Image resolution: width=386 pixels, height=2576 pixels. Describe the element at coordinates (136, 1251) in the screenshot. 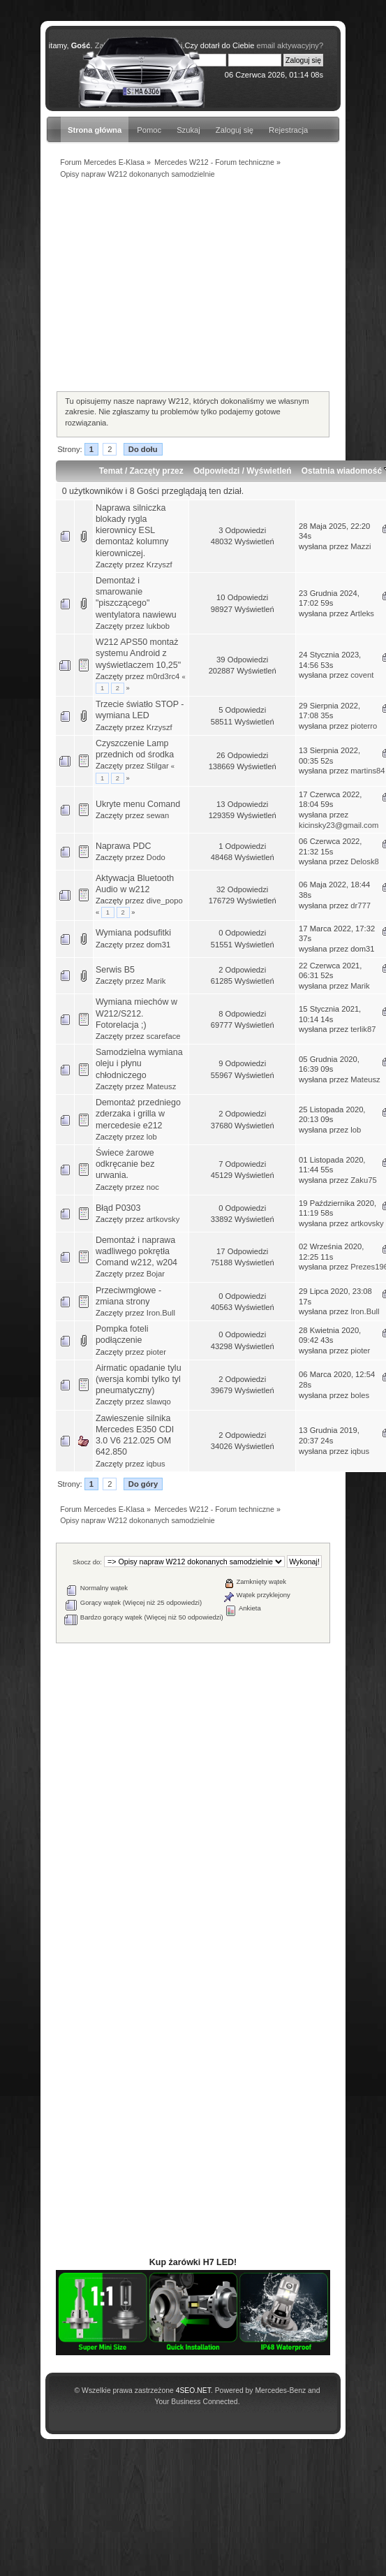

I see `Demontaż i naprawa wadliwego pokrętła Comand w212, w204` at that location.